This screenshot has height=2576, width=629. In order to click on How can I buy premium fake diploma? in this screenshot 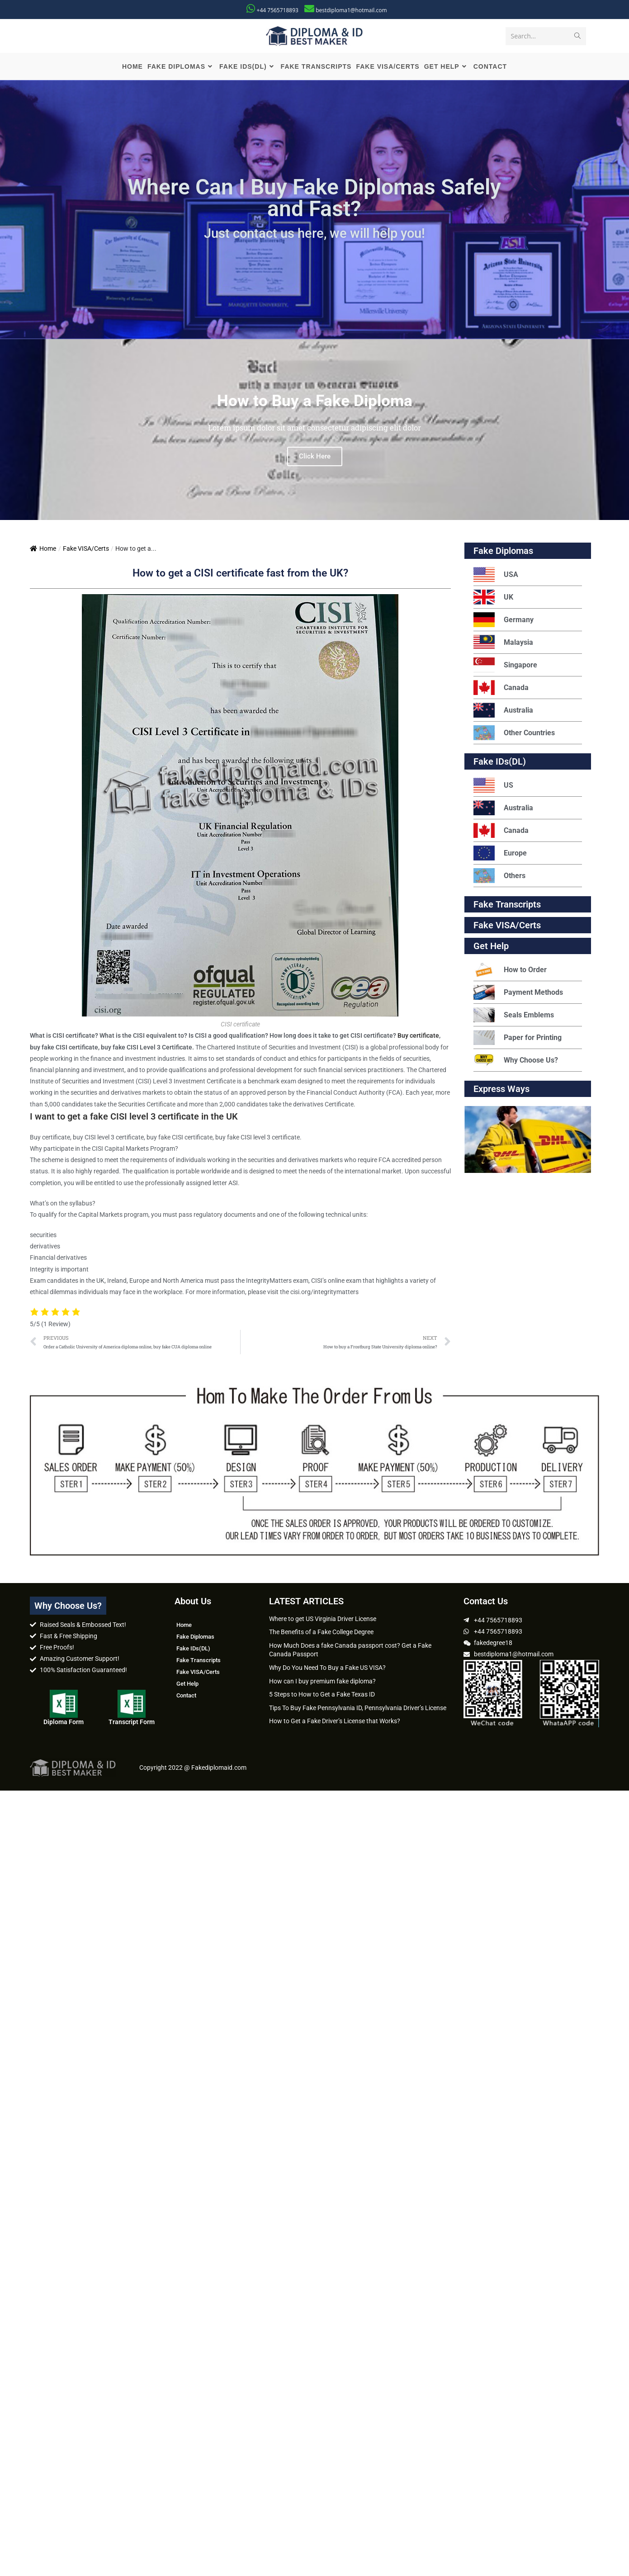, I will do `click(322, 1682)`.